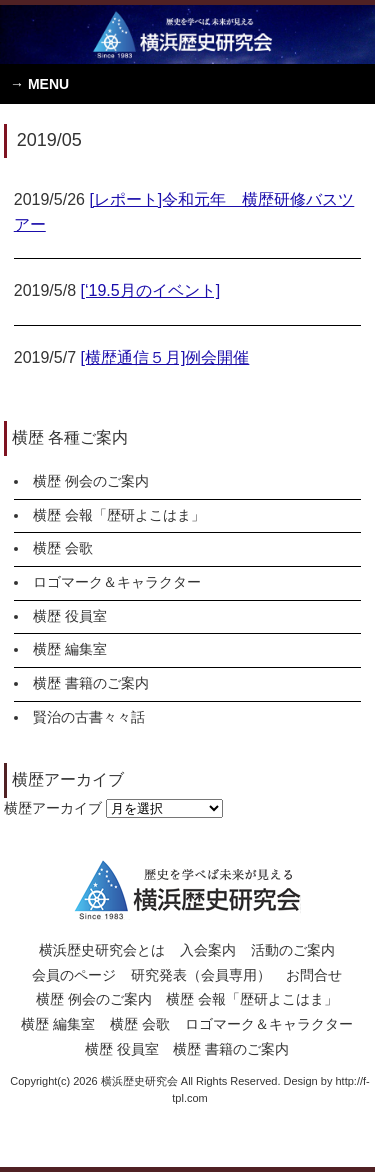 This screenshot has height=1172, width=375. What do you see at coordinates (89, 717) in the screenshot?
I see `賢治の古書々々話` at bounding box center [89, 717].